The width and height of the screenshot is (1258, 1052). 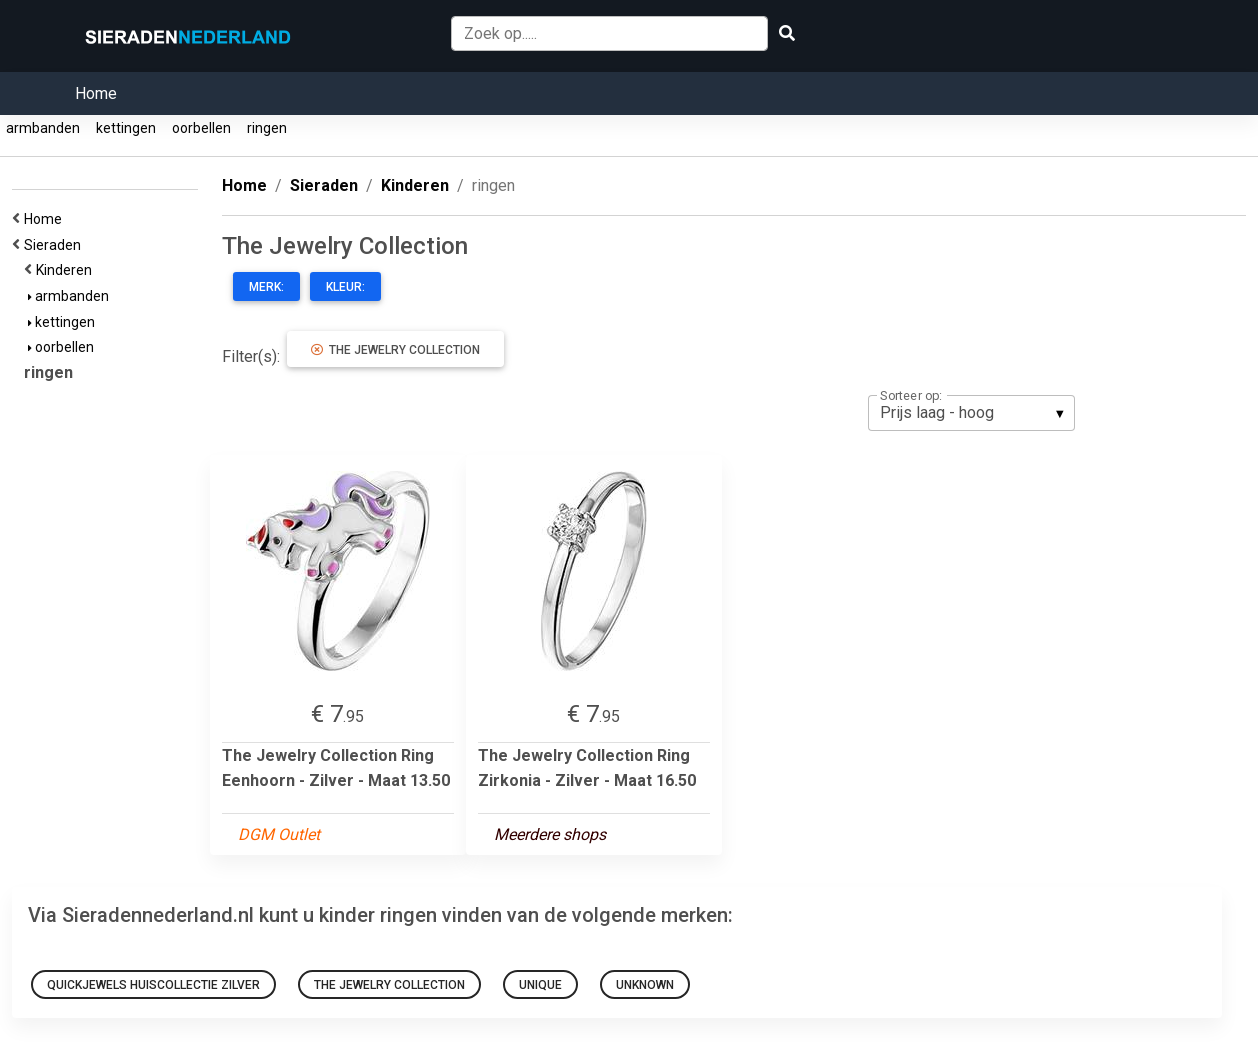 I want to click on [listbox], so click(x=971, y=413).